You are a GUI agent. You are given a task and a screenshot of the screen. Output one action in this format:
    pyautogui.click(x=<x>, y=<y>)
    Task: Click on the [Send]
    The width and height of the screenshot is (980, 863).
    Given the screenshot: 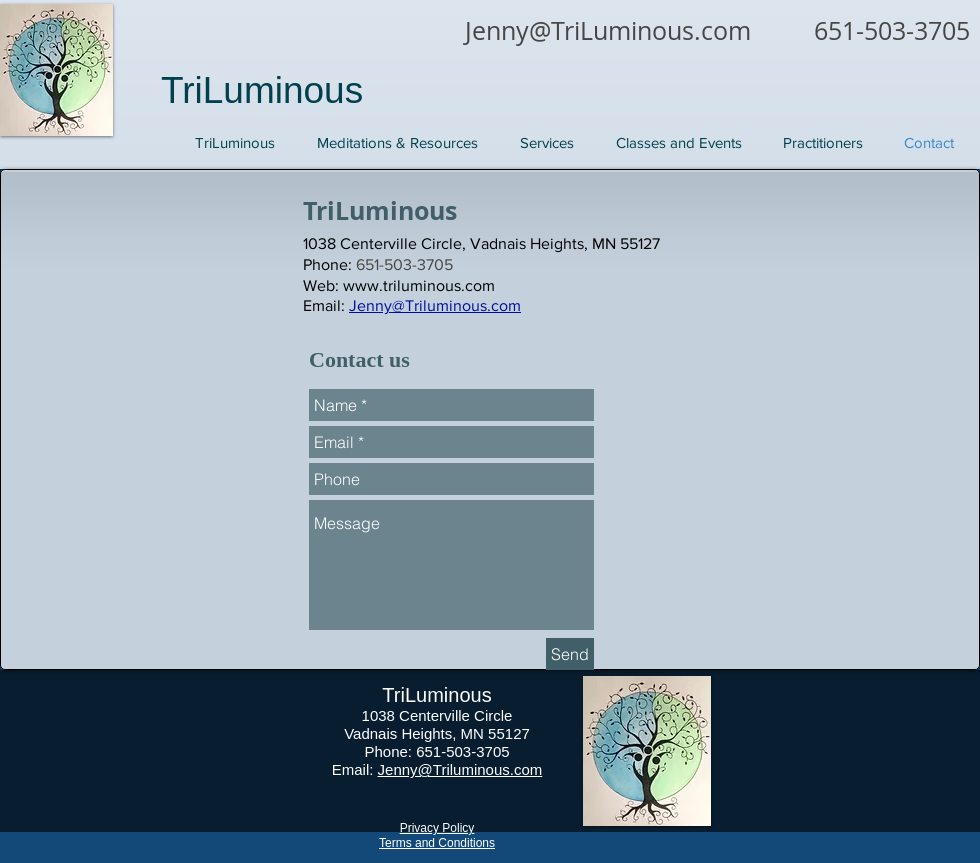 What is the action you would take?
    pyautogui.click(x=570, y=654)
    